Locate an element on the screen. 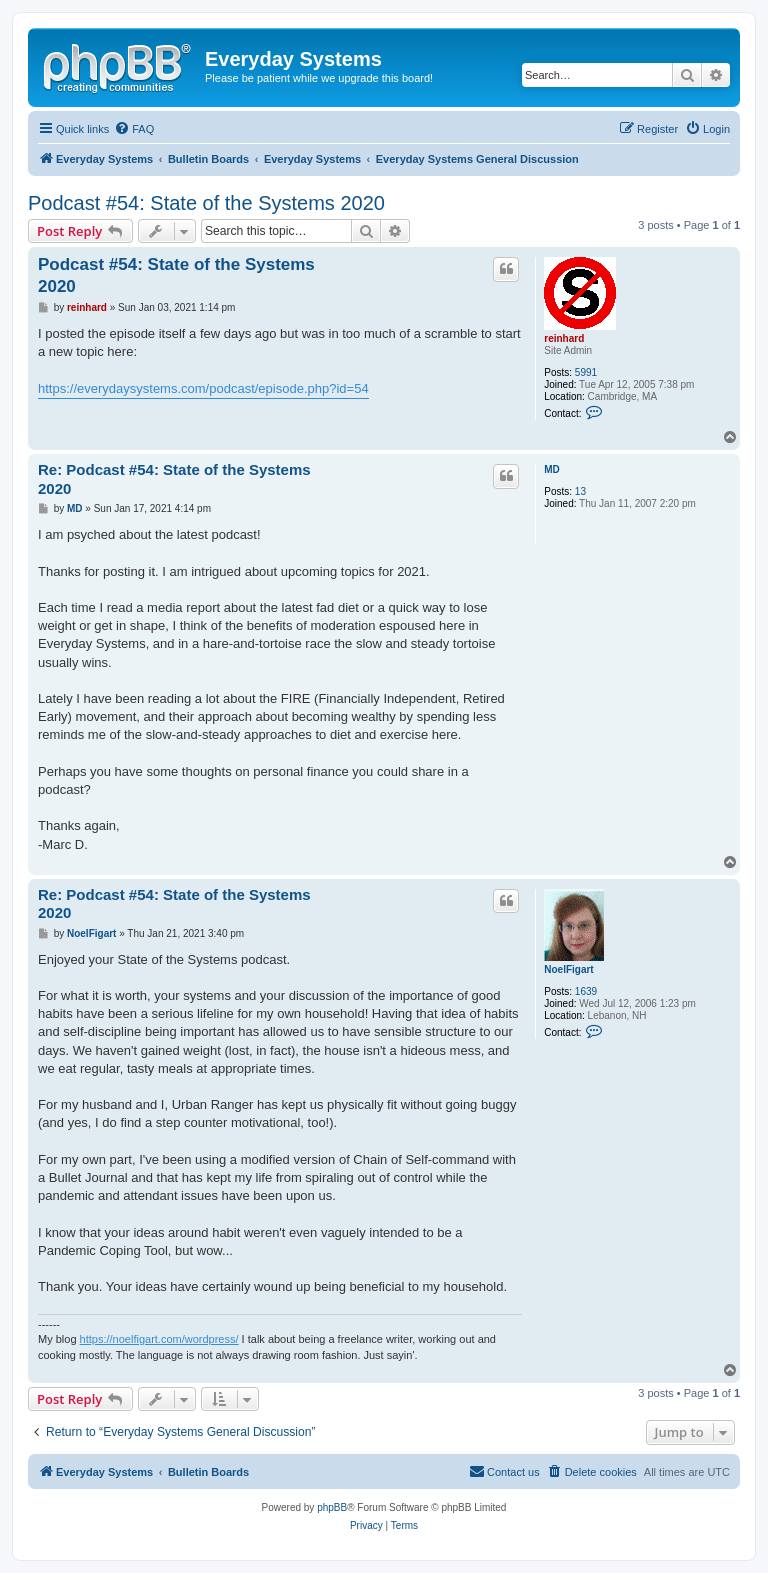 The height and width of the screenshot is (1573, 768). NoelFigart is located at coordinates (568, 969).